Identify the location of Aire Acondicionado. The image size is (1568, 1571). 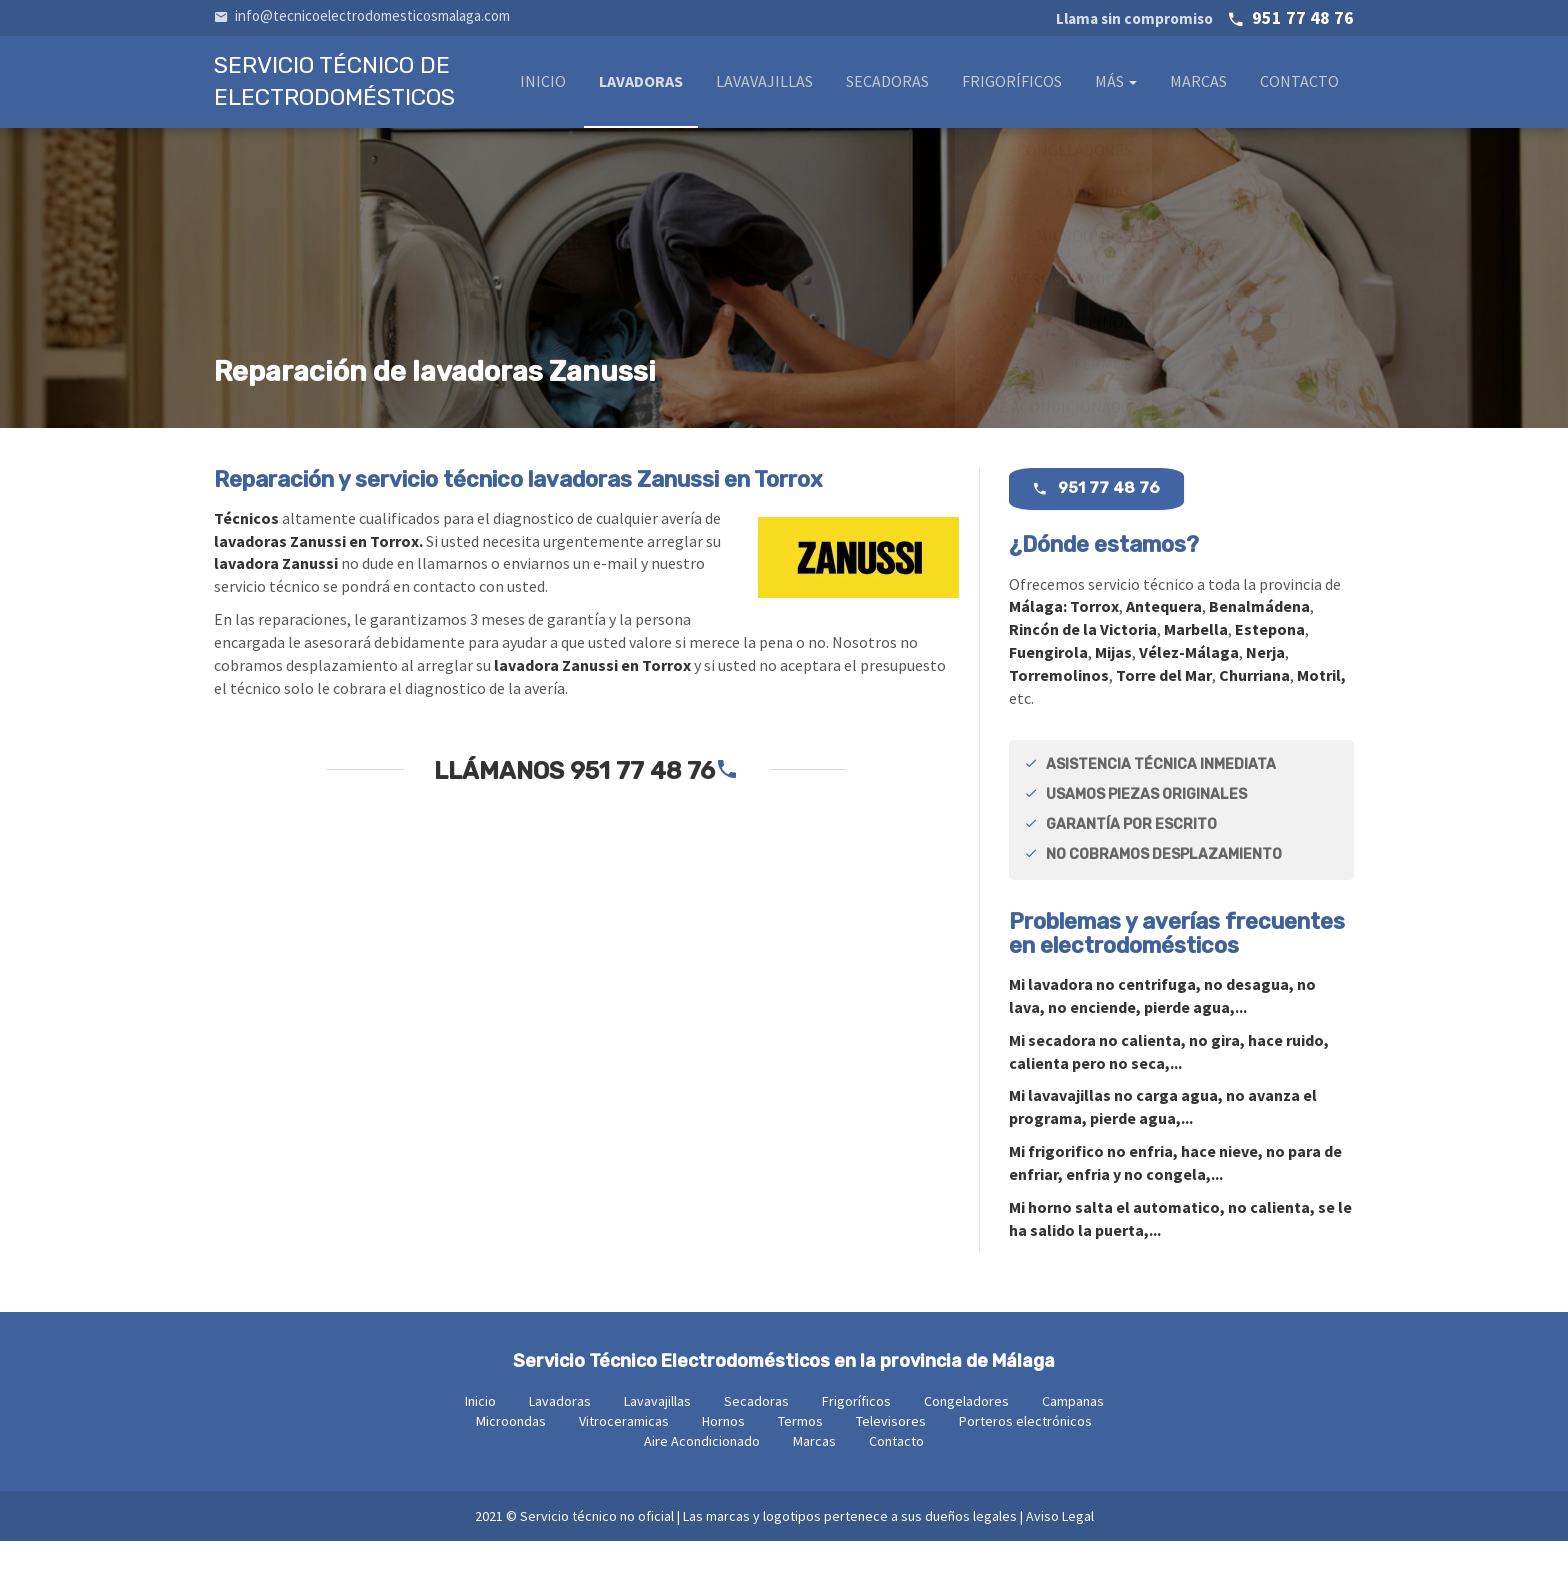
(702, 1471).